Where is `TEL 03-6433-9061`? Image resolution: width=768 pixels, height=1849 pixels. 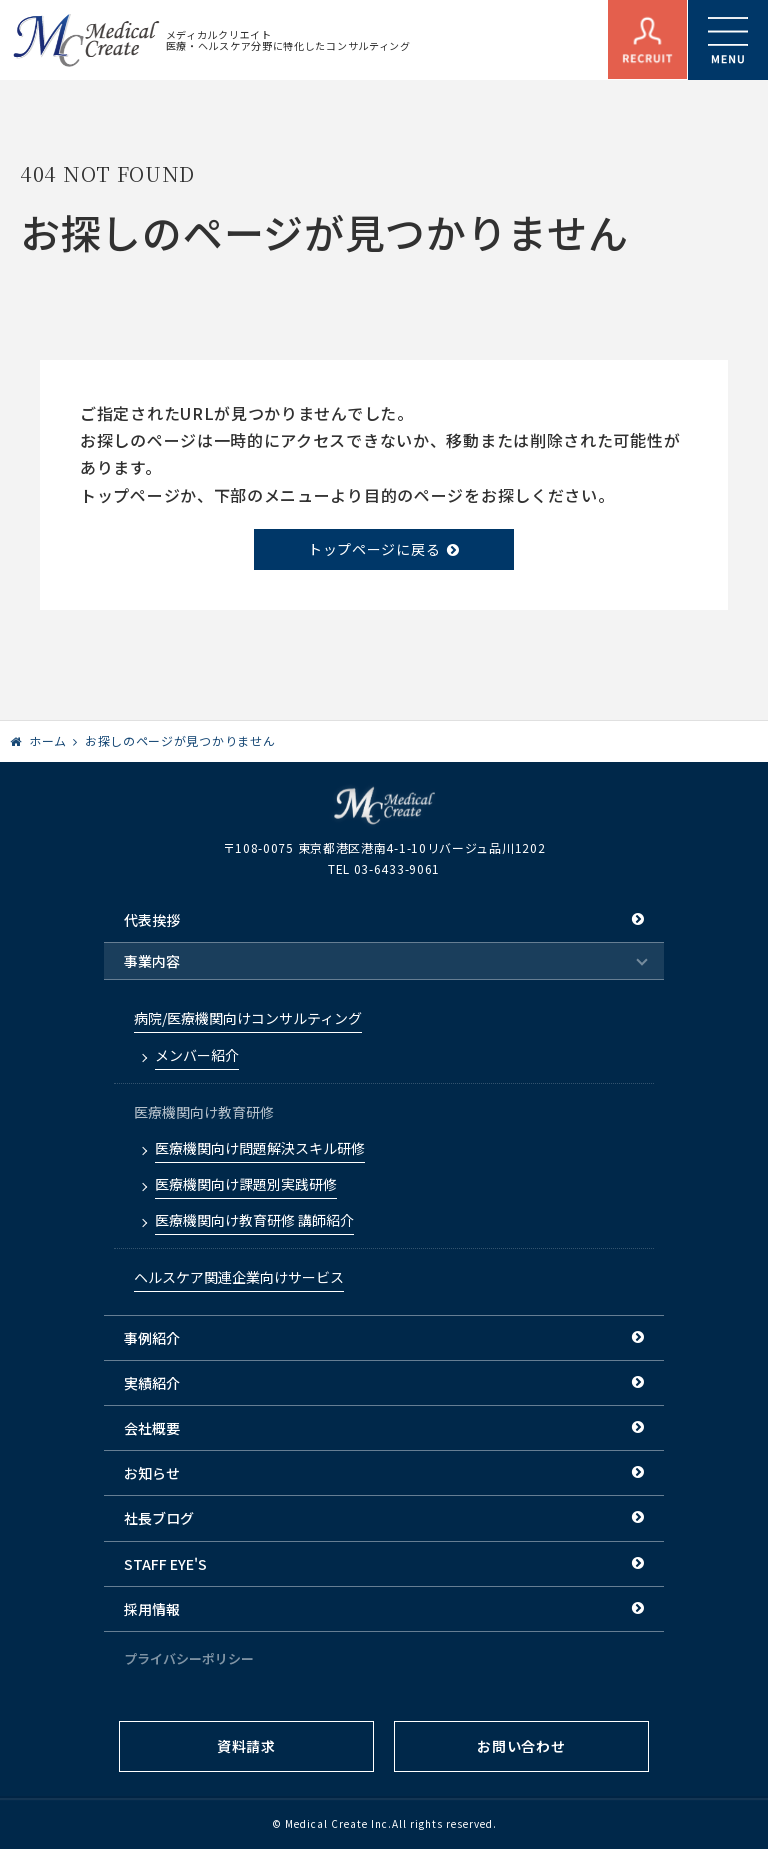 TEL 03-6433-9061 is located at coordinates (384, 868).